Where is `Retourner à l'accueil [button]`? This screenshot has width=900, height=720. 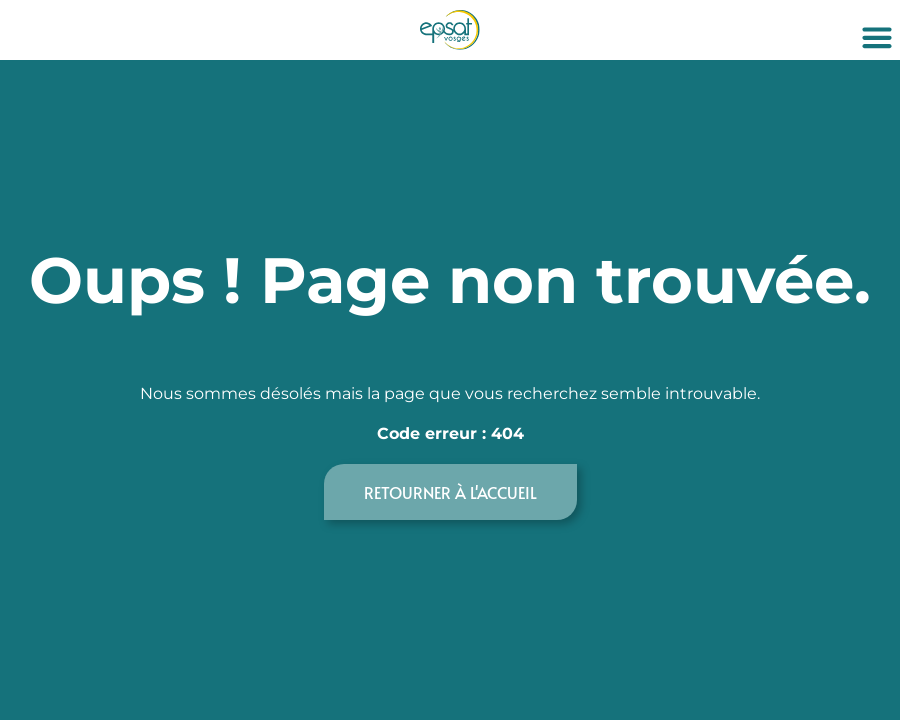
Retourner à l'accueil [button] is located at coordinates (450, 492).